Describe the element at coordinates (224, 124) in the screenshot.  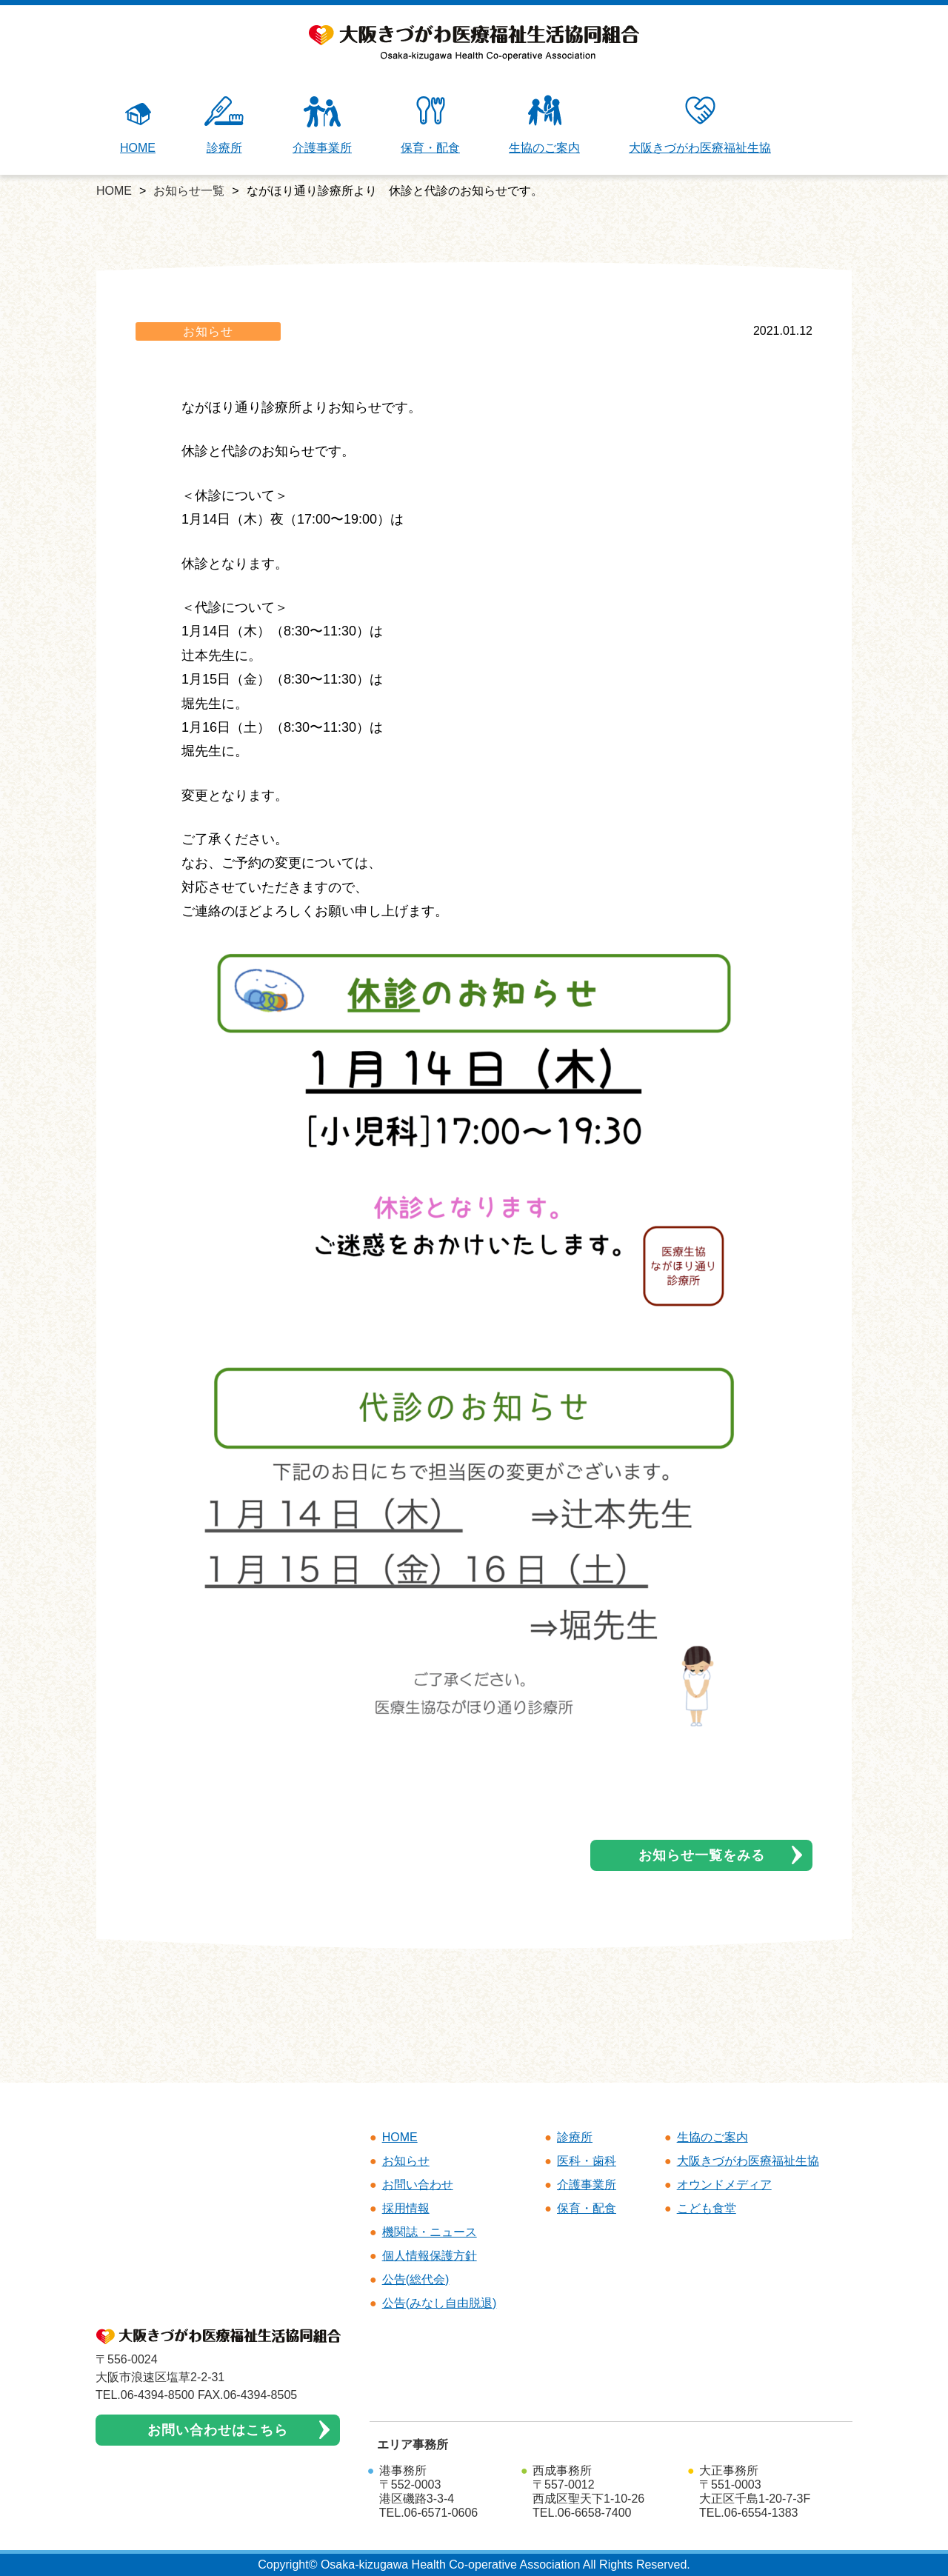
I see `診療所` at that location.